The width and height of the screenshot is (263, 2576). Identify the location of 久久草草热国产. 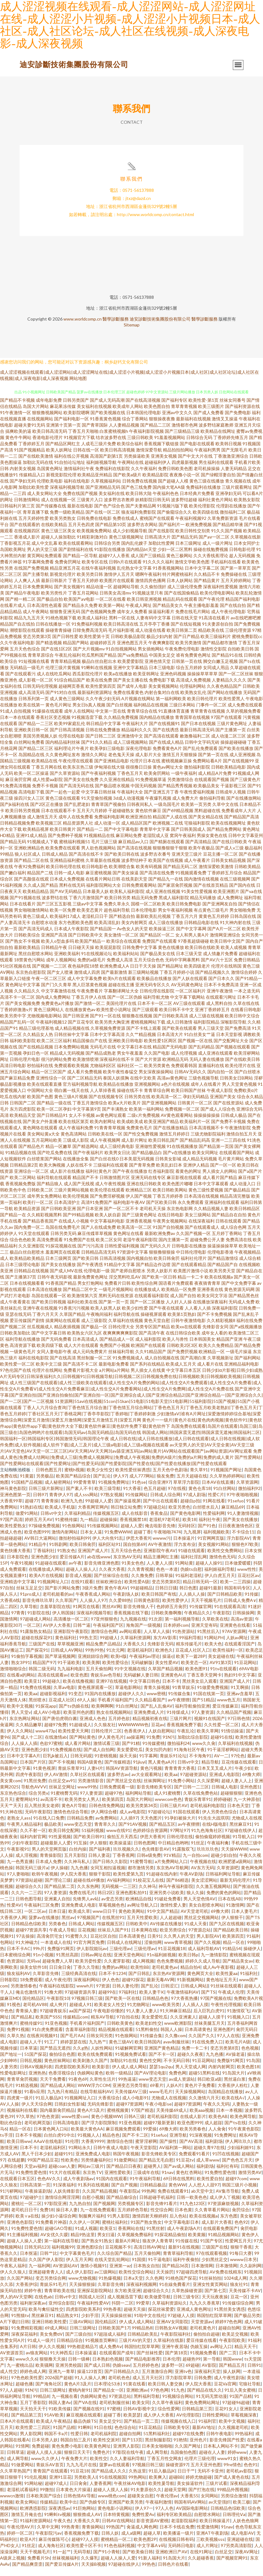
(15, 2479).